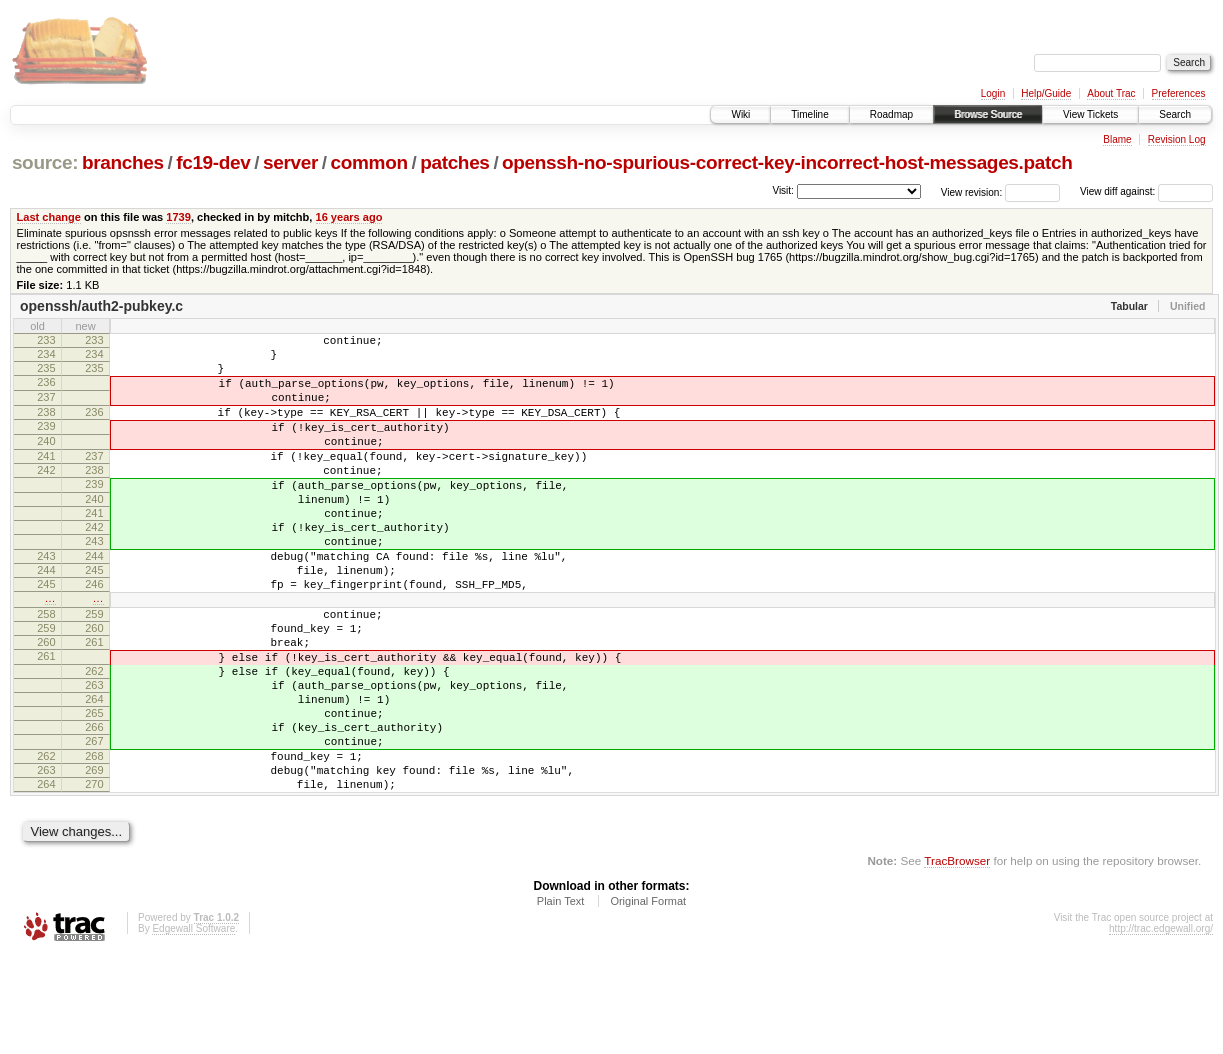 The image size is (1223, 1054). I want to click on openssh-no-spurious-correct-key-incorrect-host-messages.patch, so click(787, 162).